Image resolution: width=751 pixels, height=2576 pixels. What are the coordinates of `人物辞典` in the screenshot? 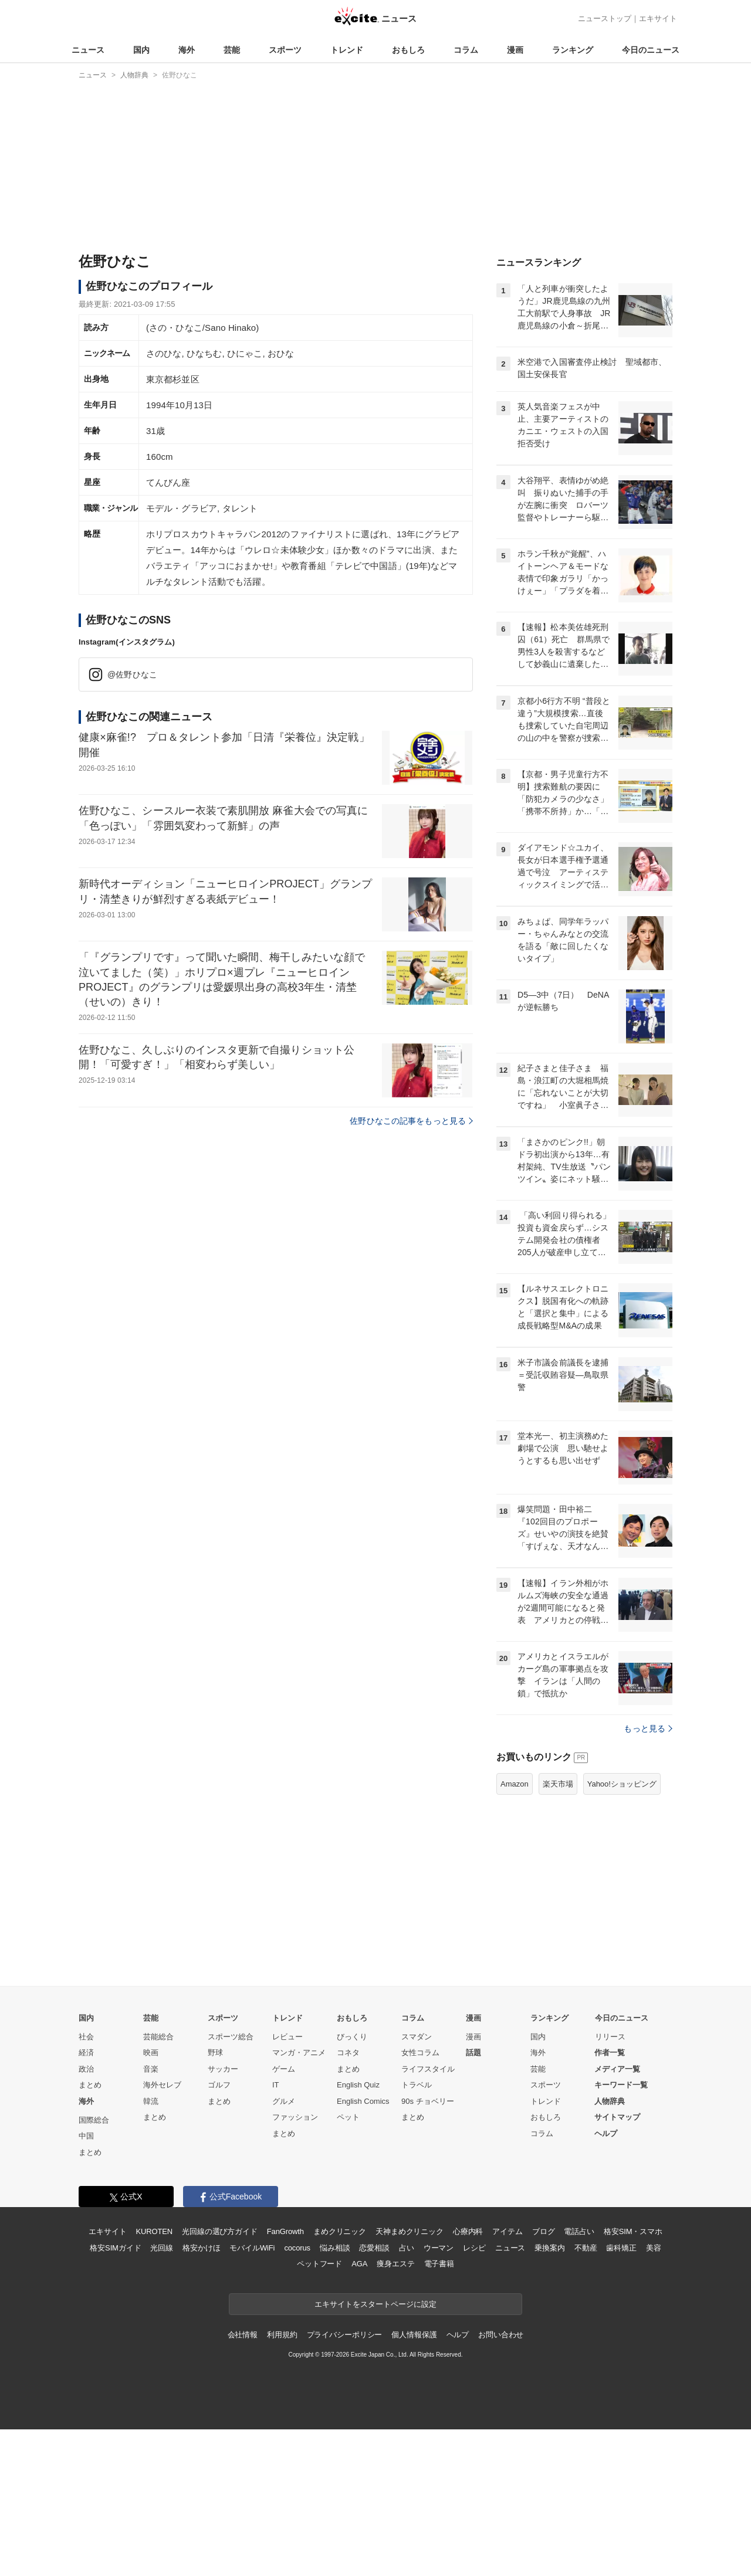 It's located at (609, 2247).